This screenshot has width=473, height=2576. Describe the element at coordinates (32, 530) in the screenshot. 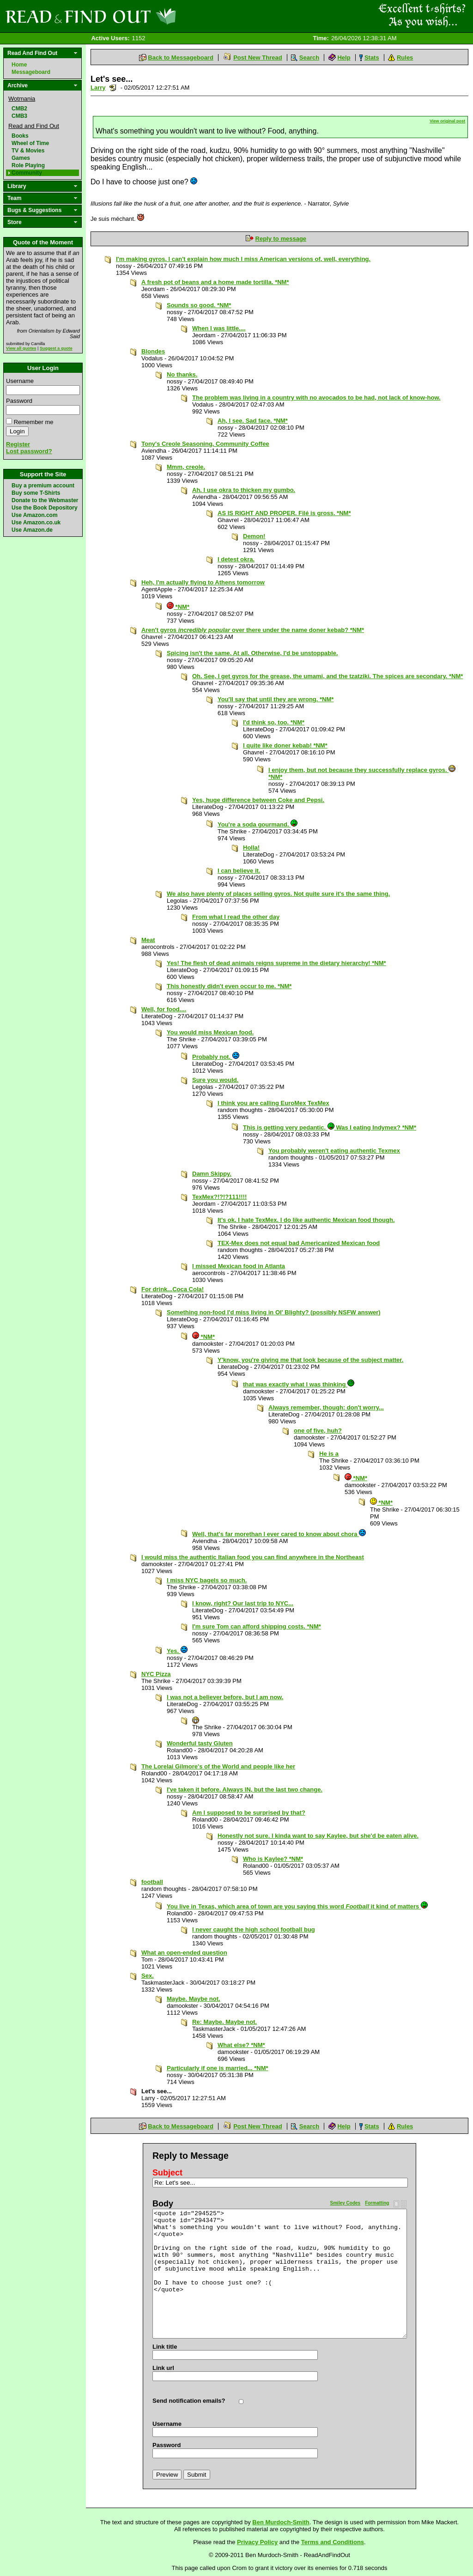

I see `Use Amazon.de` at that location.